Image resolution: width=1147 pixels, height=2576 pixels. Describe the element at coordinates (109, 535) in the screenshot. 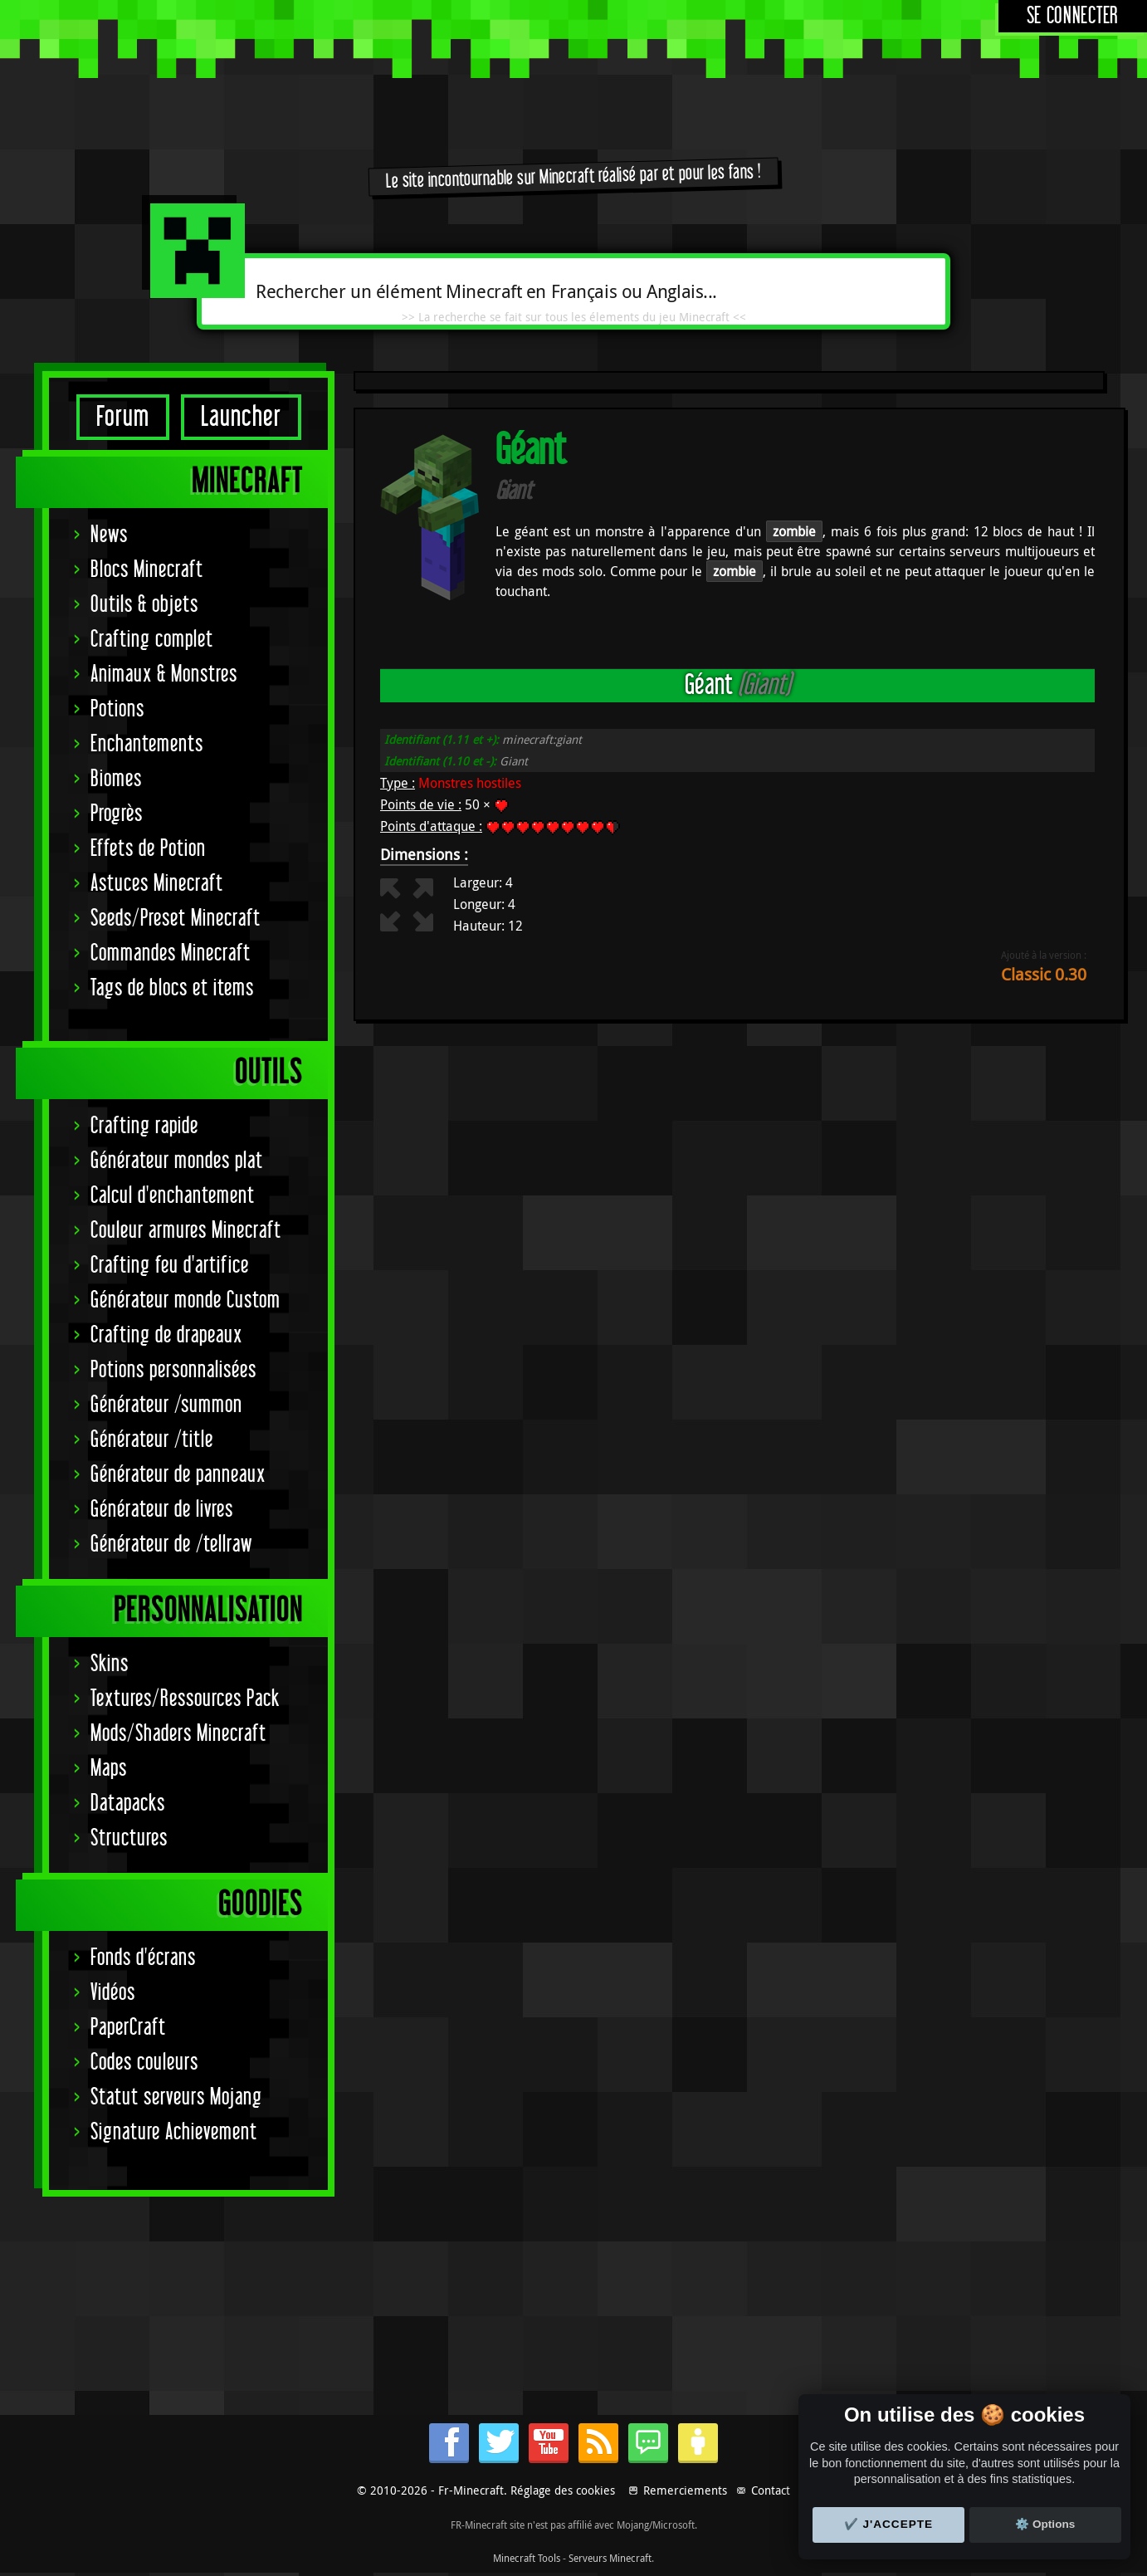

I see `News` at that location.